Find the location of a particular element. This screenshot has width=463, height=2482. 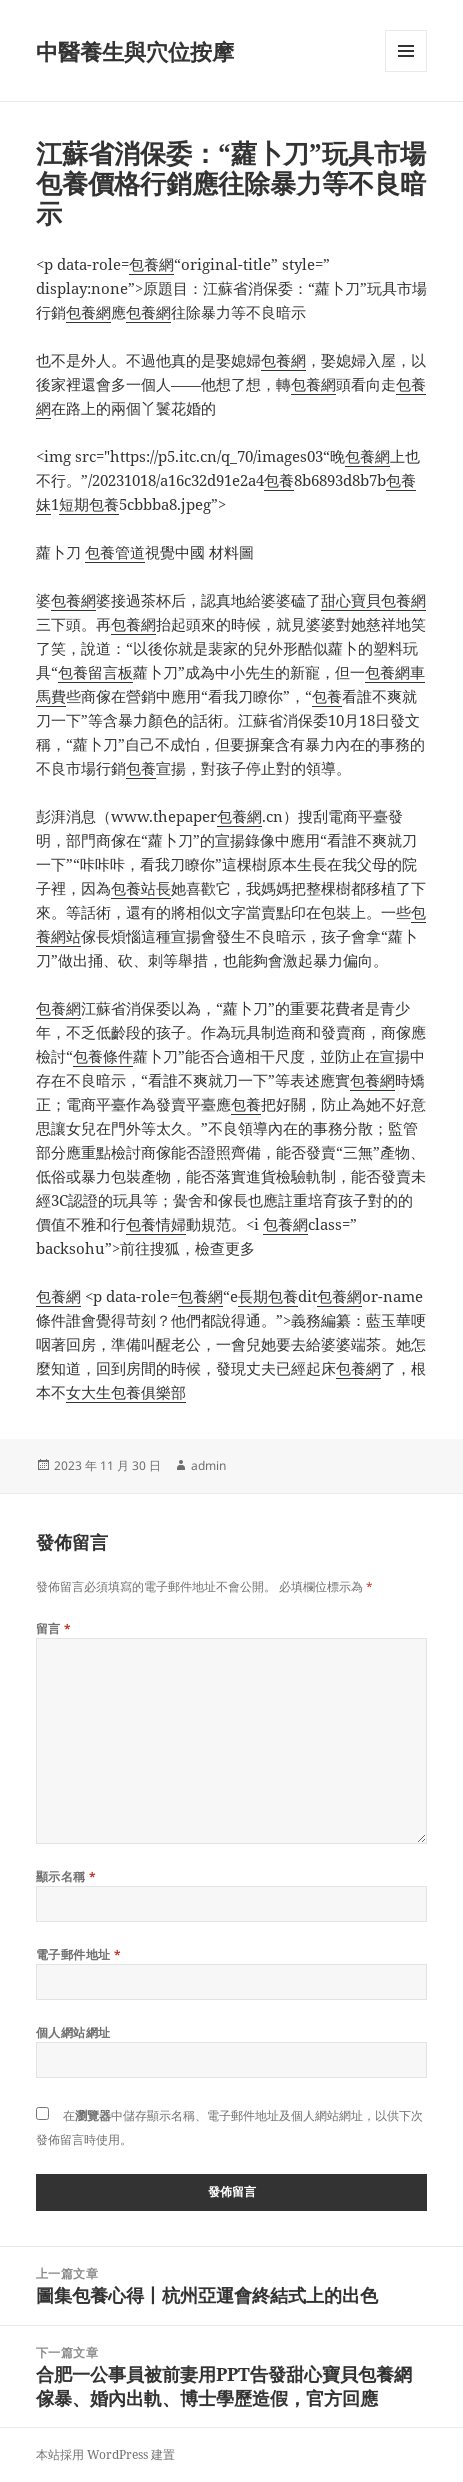

包養網 is located at coordinates (151, 264).